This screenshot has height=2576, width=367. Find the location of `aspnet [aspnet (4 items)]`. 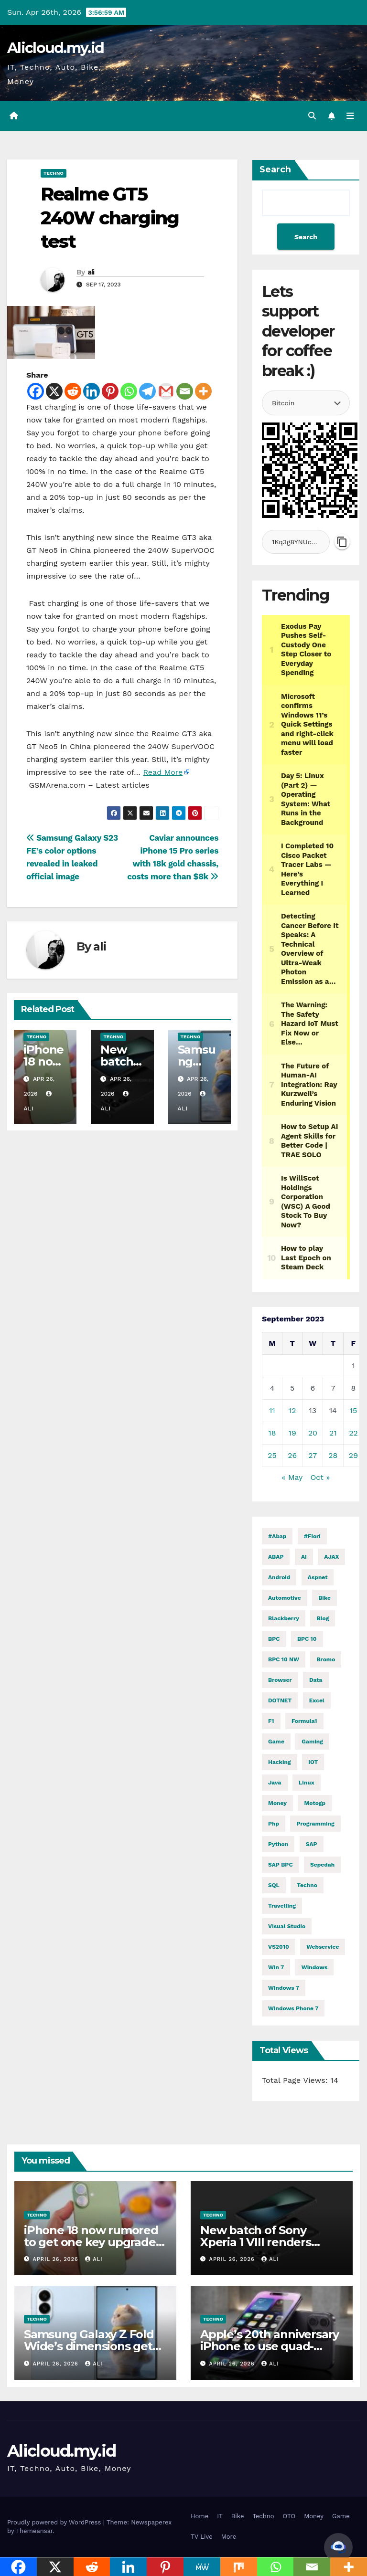

aspnet [aspnet (4 items)] is located at coordinates (318, 1577).